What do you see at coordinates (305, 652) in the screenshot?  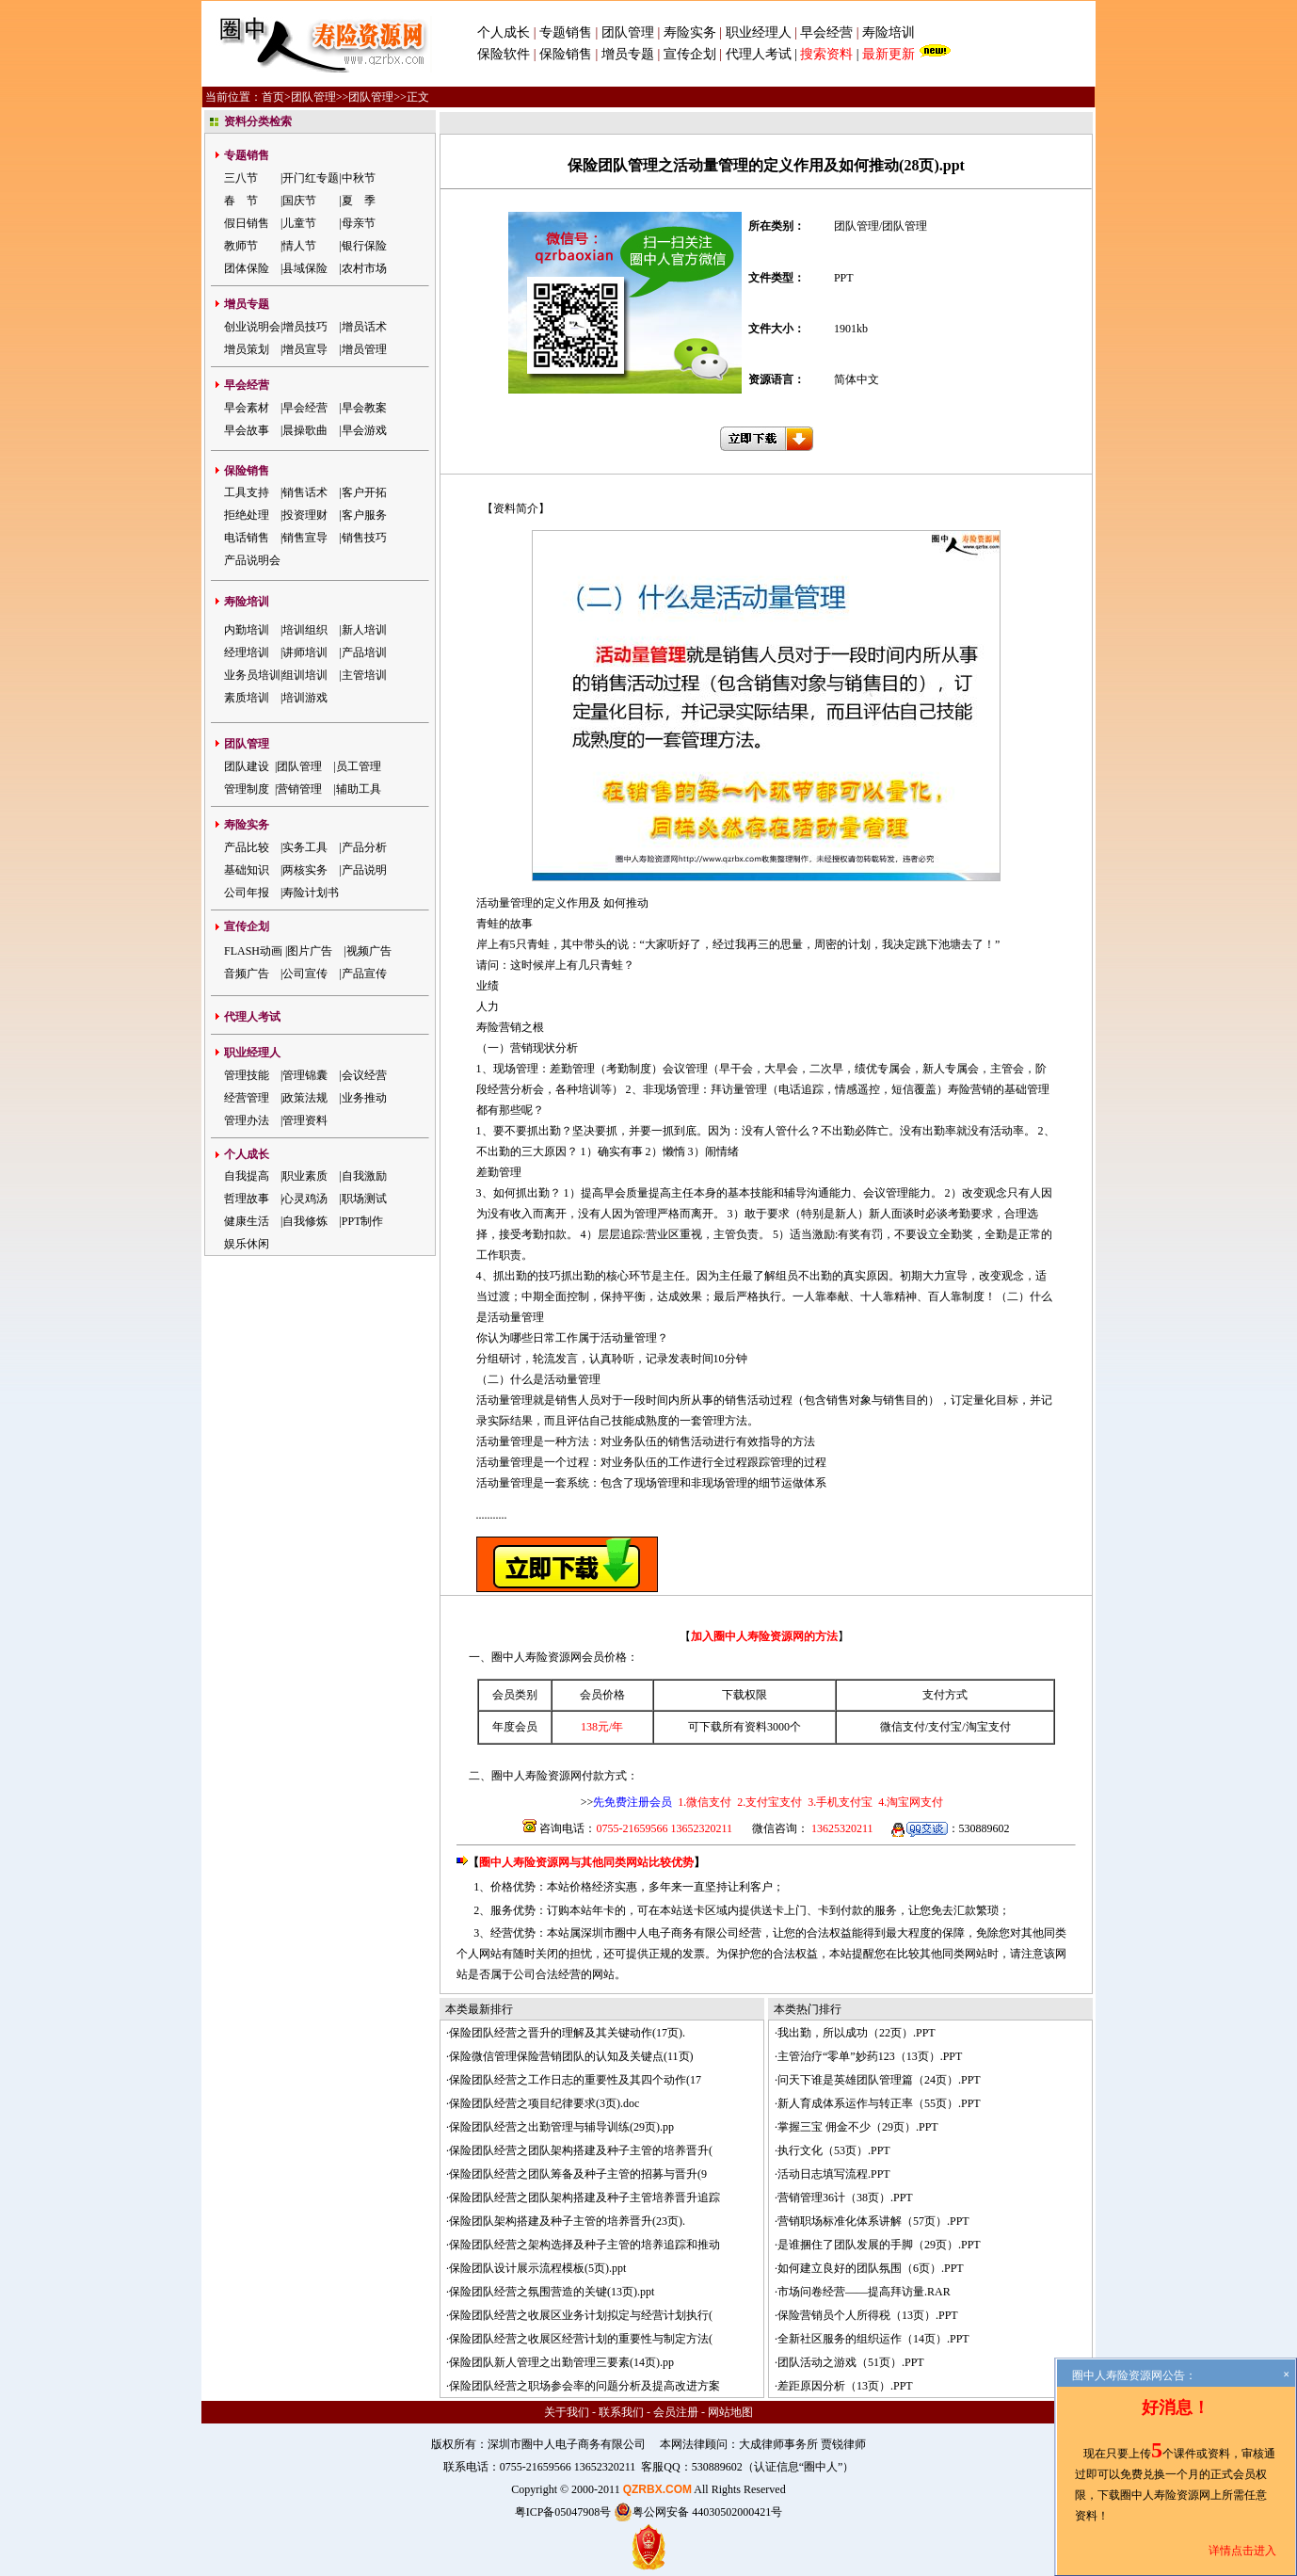 I see `讲师培训` at bounding box center [305, 652].